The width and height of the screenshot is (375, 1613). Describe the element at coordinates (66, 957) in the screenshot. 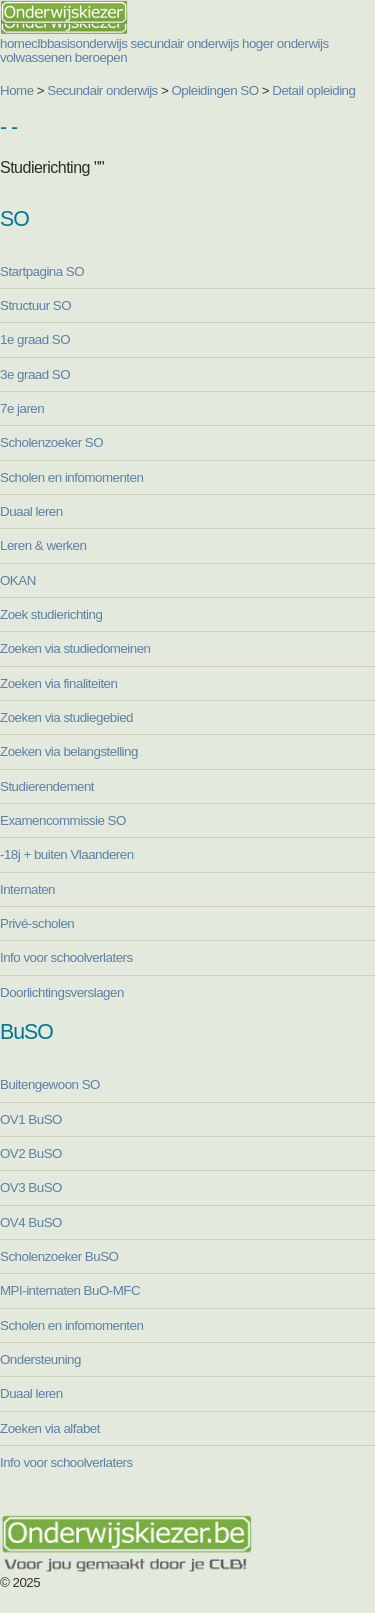

I see `Info voor schoolverlaters` at that location.